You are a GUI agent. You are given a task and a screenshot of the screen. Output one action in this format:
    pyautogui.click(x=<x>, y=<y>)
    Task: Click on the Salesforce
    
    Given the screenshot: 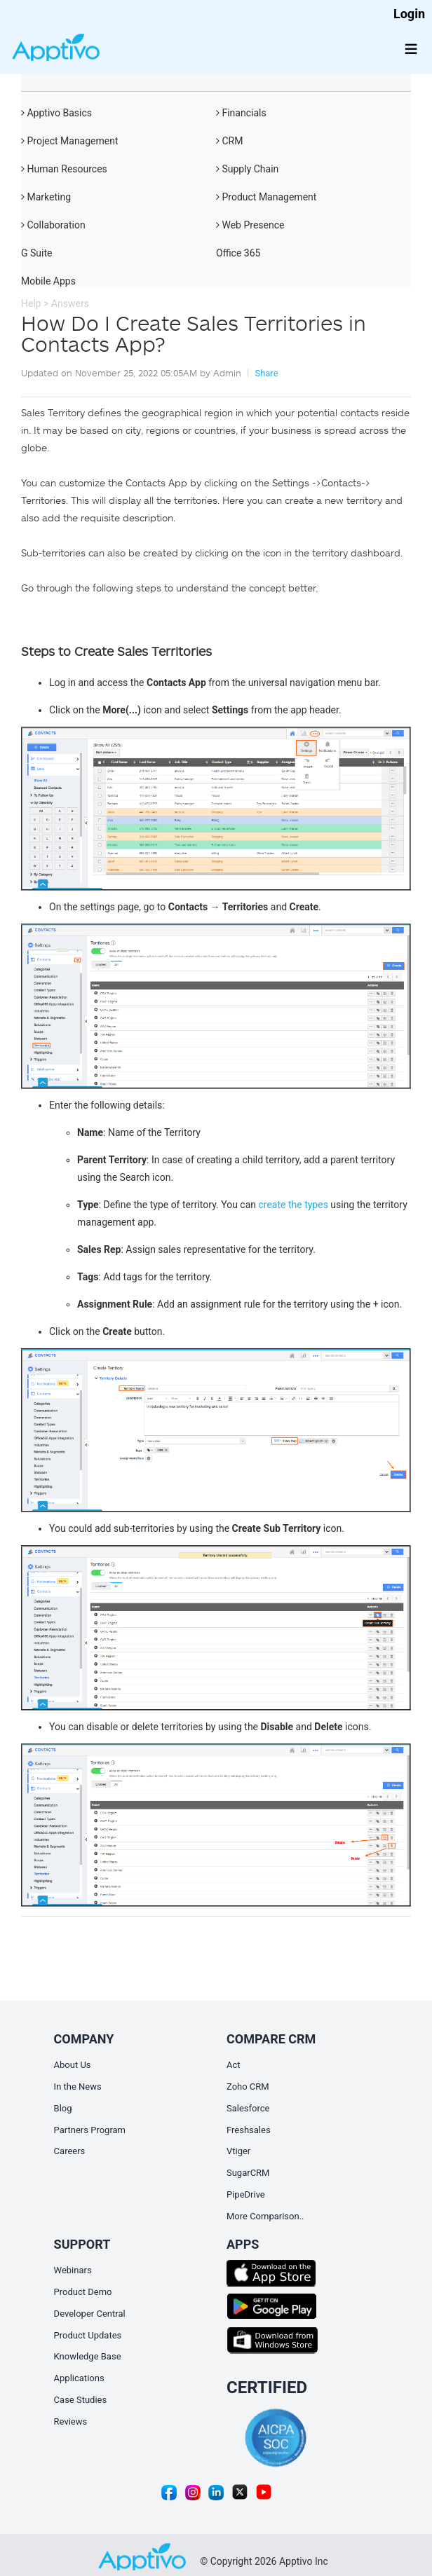 What is the action you would take?
    pyautogui.click(x=248, y=2108)
    